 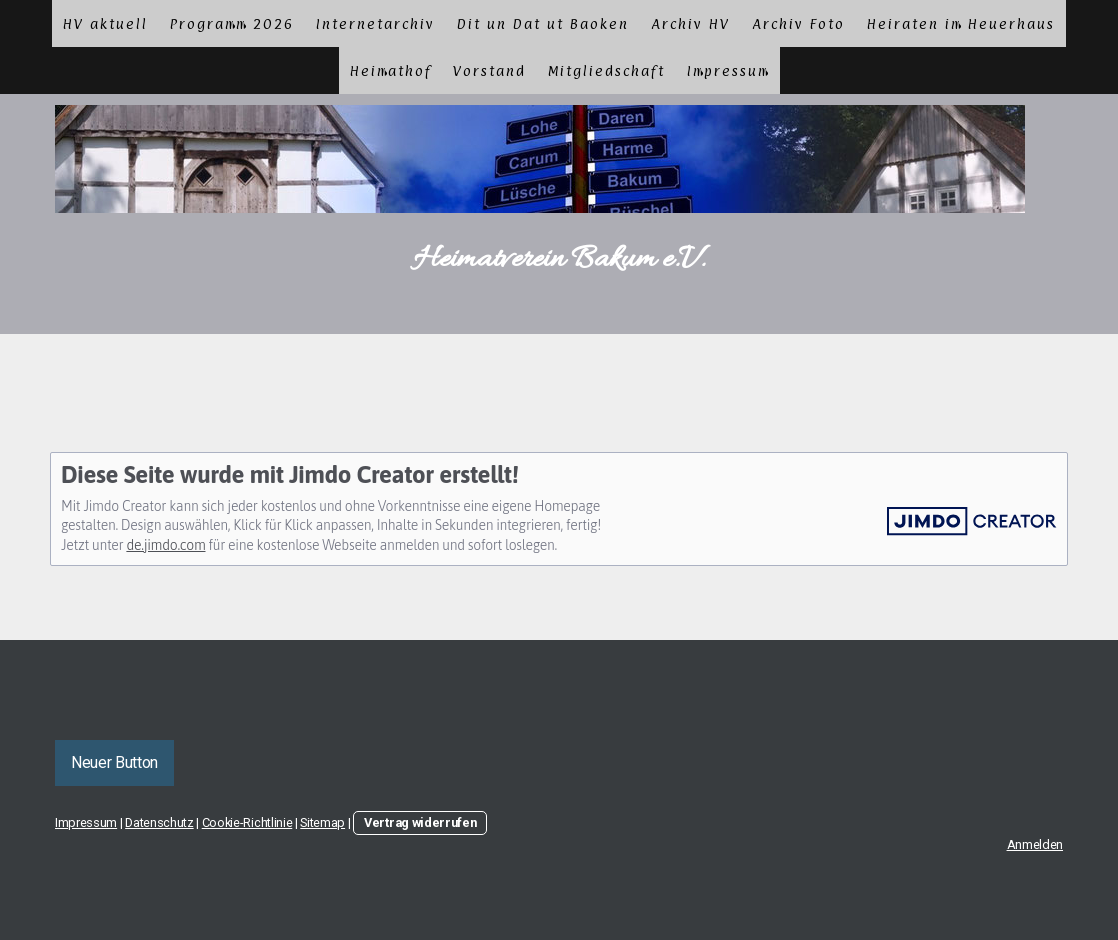 What do you see at coordinates (961, 23) in the screenshot?
I see `Heiraten im Heuerhaus` at bounding box center [961, 23].